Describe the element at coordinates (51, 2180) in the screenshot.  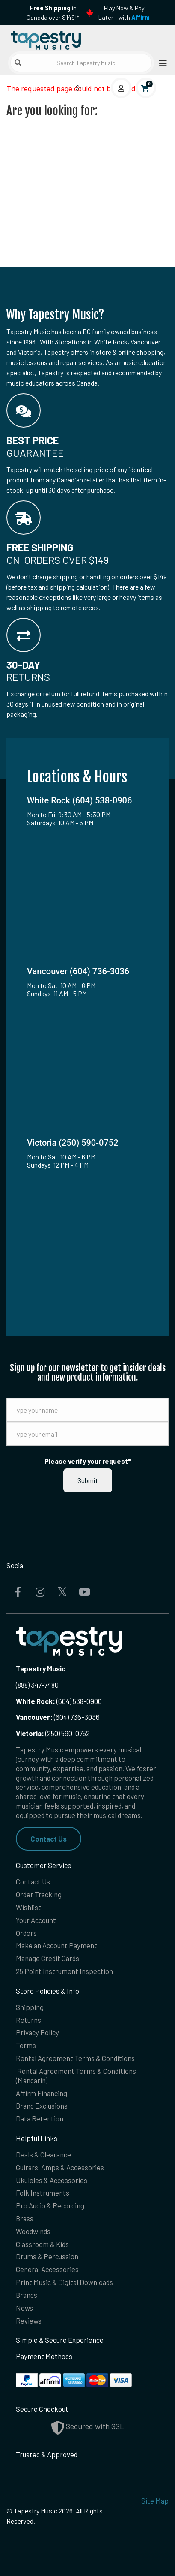
I see `Ukuleles & Accessories` at that location.